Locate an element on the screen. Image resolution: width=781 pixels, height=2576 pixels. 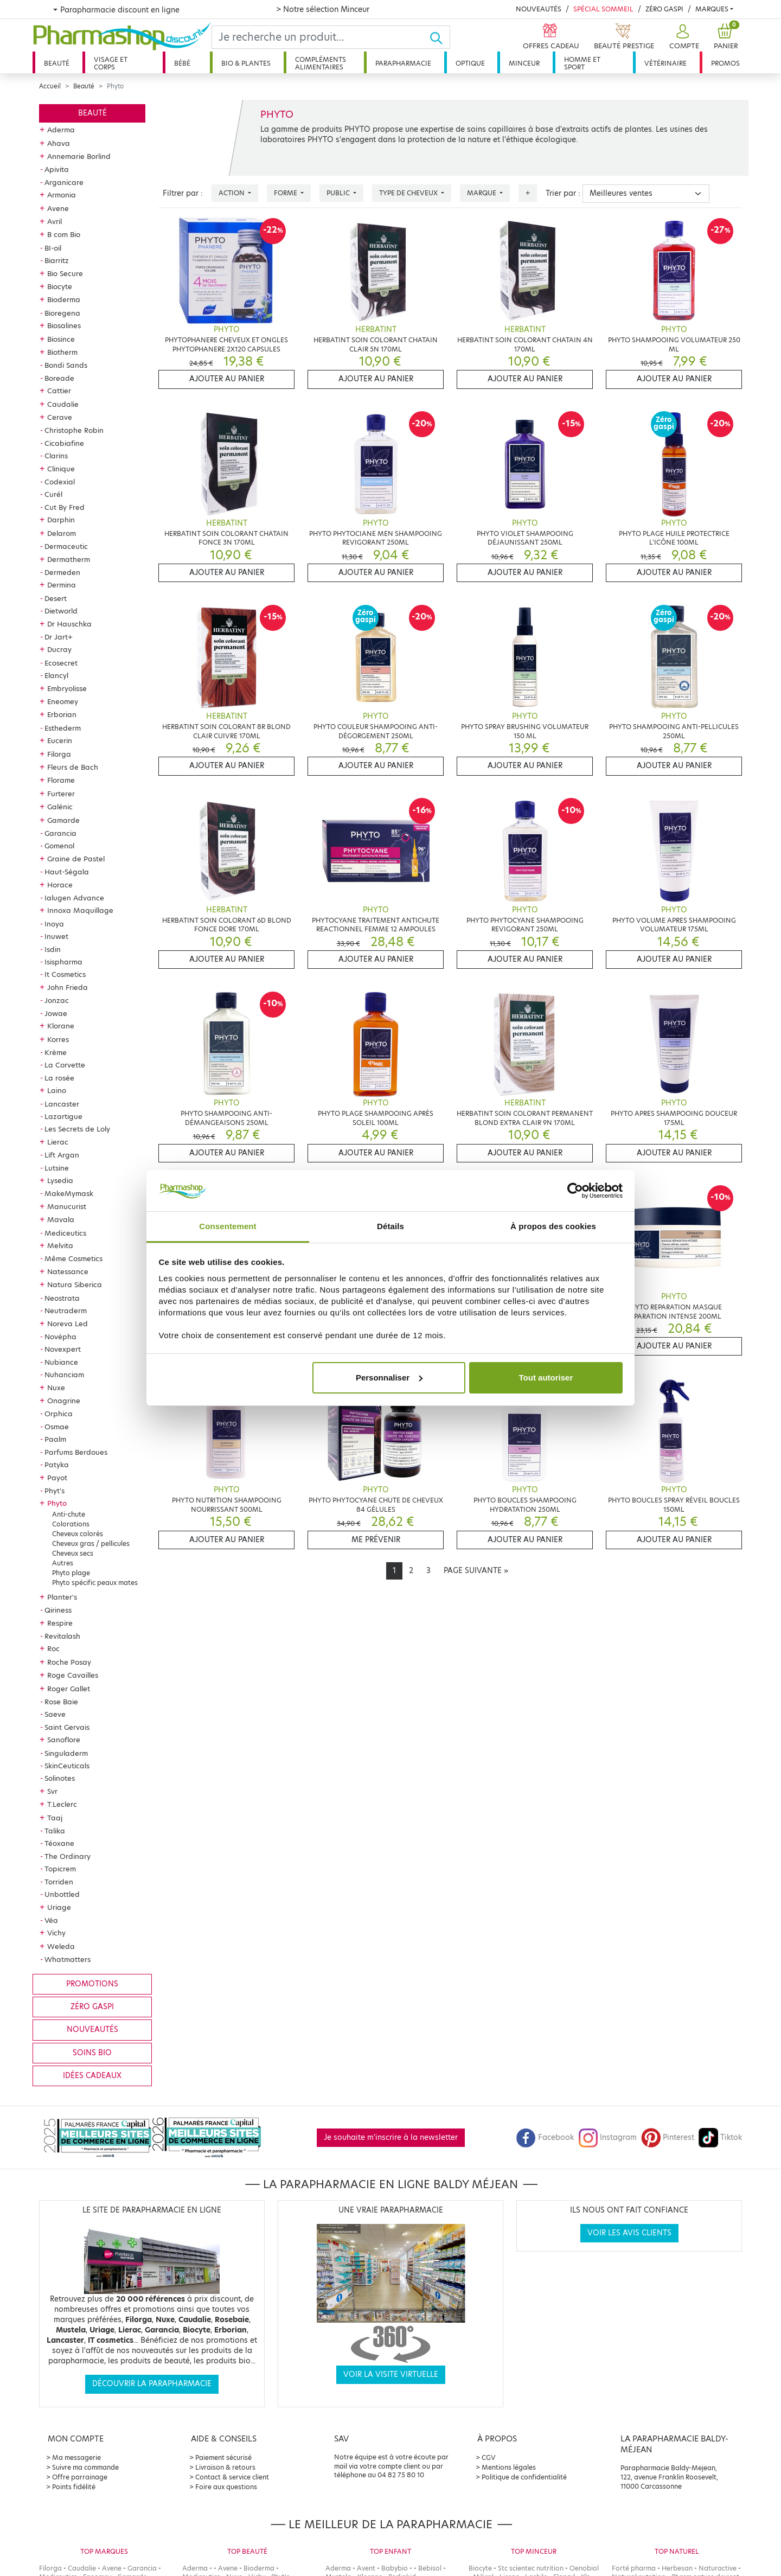
Dermeden is located at coordinates (62, 572).